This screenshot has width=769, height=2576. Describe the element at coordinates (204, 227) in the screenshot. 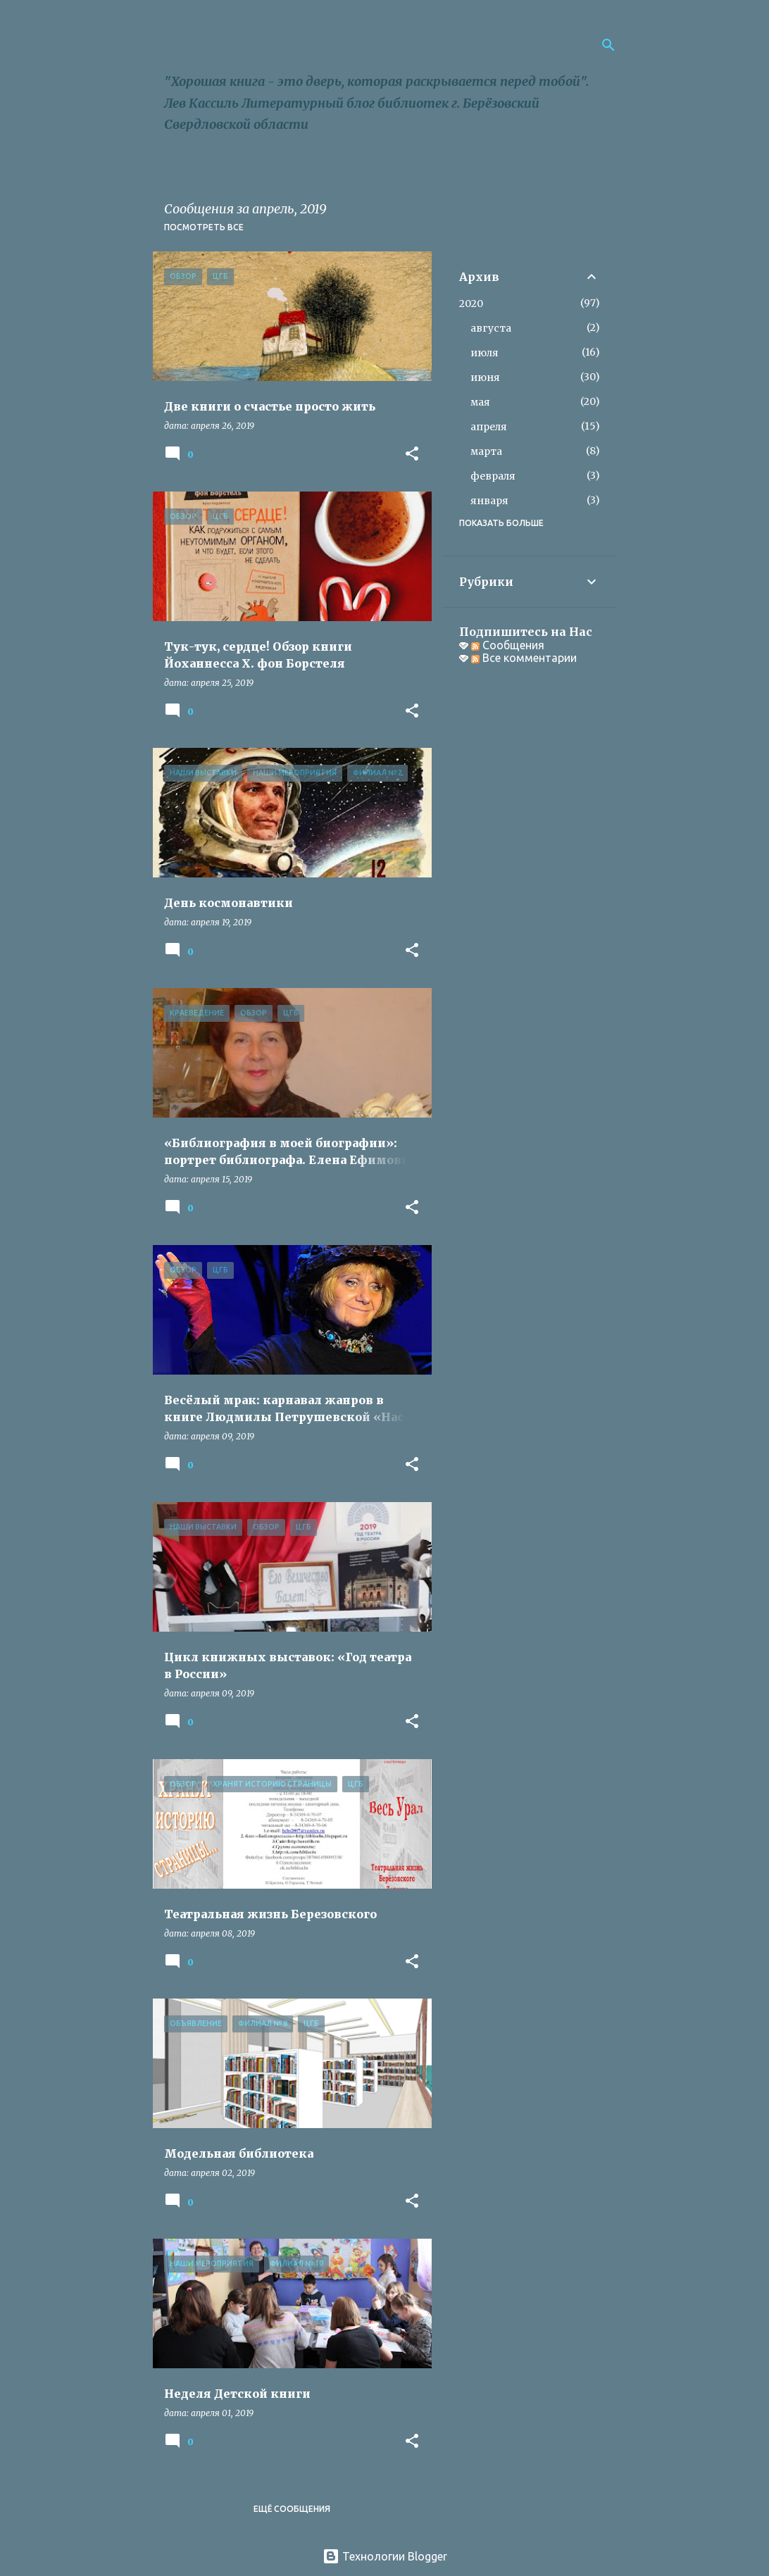

I see `Посмотреть все` at that location.